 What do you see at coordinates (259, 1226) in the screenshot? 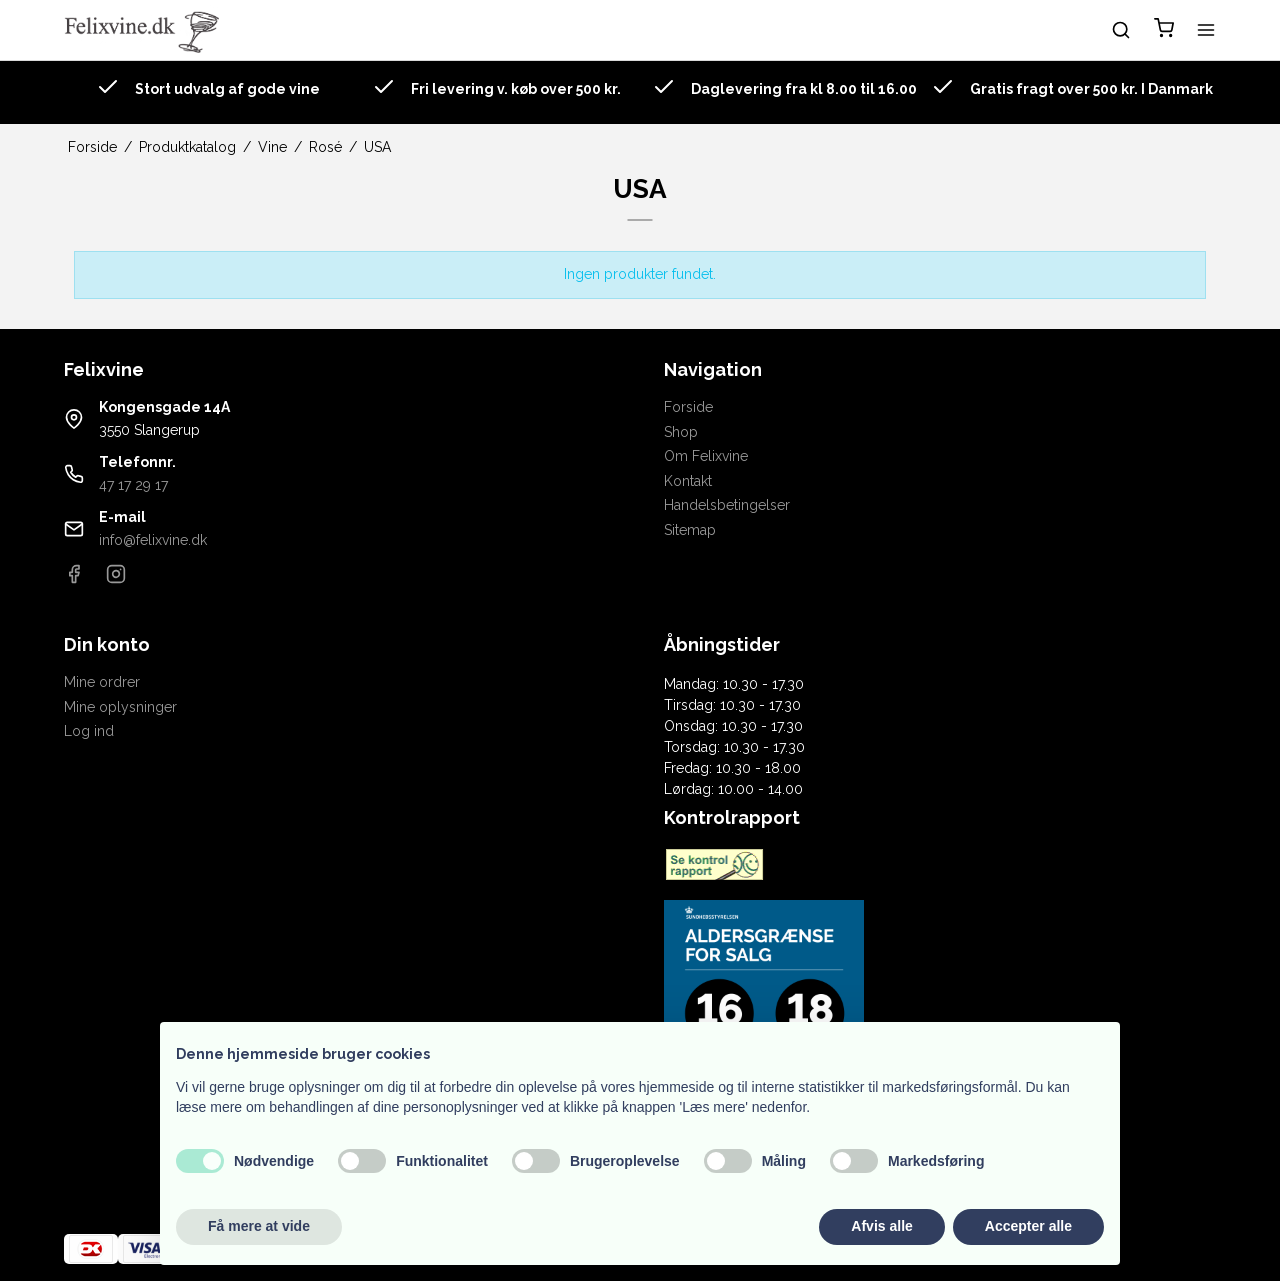
I see `Få mere at vide [button]` at bounding box center [259, 1226].